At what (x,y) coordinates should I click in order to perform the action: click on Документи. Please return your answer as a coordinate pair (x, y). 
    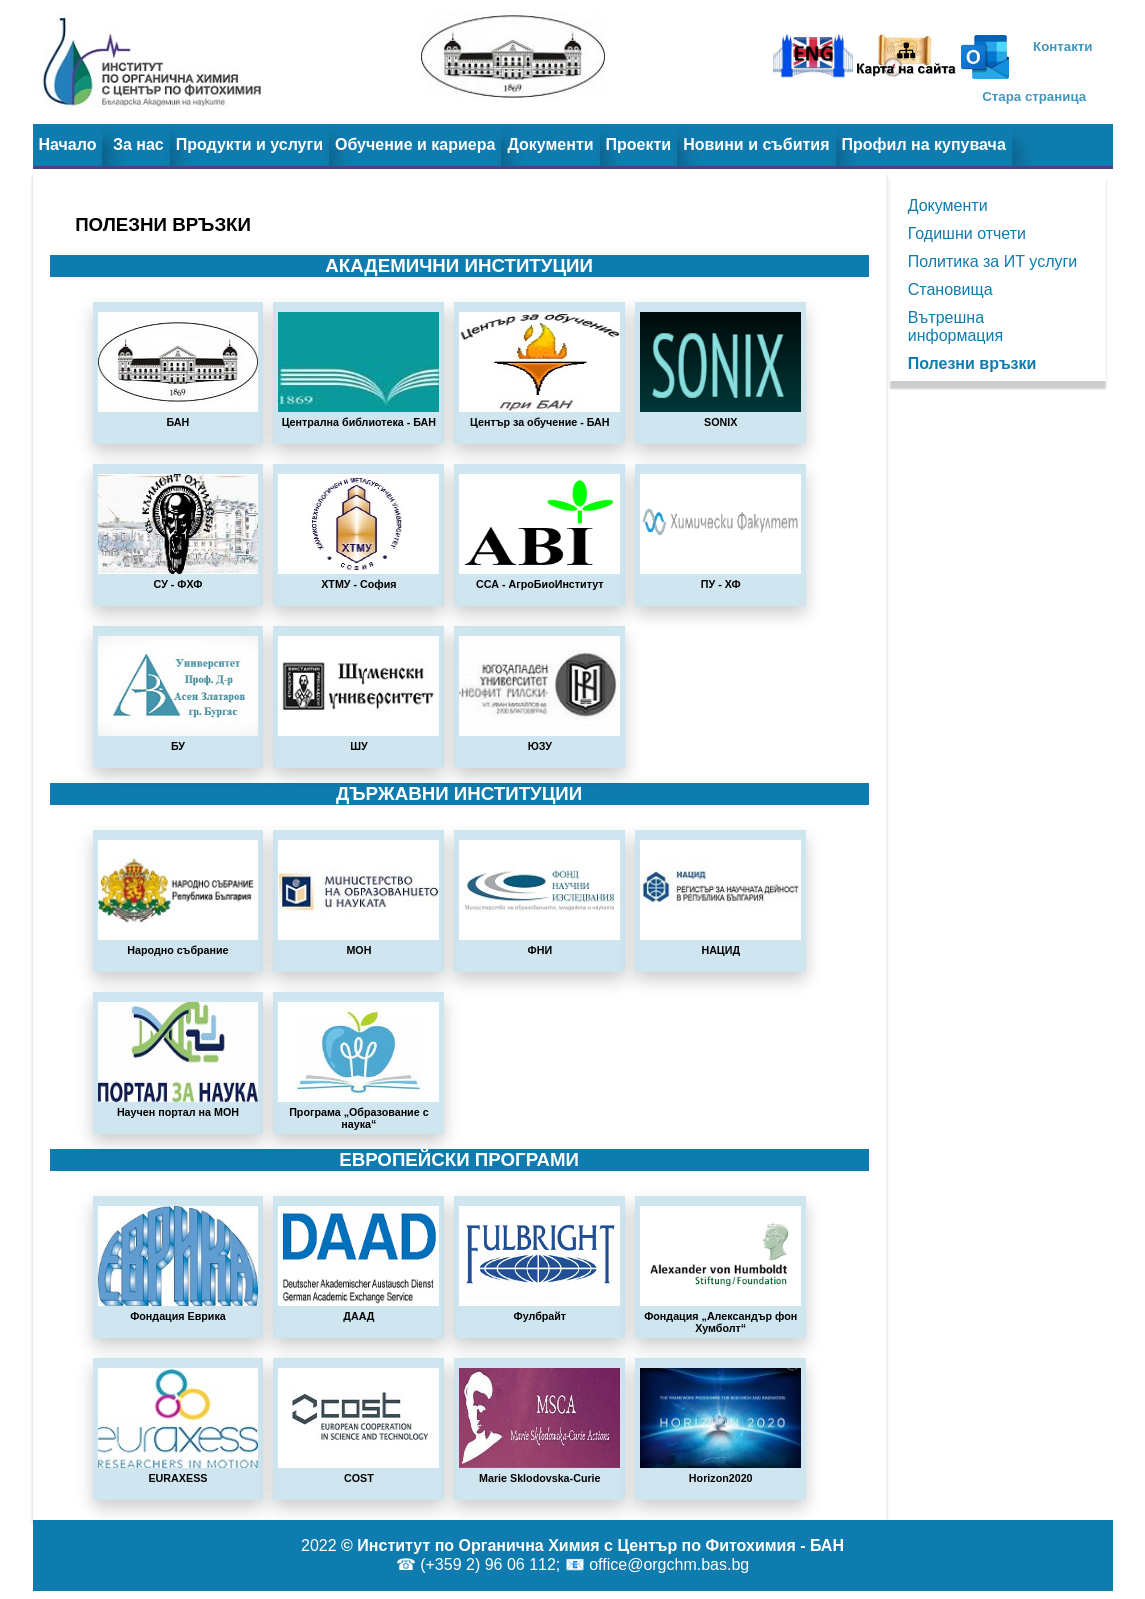
    Looking at the image, I should click on (550, 144).